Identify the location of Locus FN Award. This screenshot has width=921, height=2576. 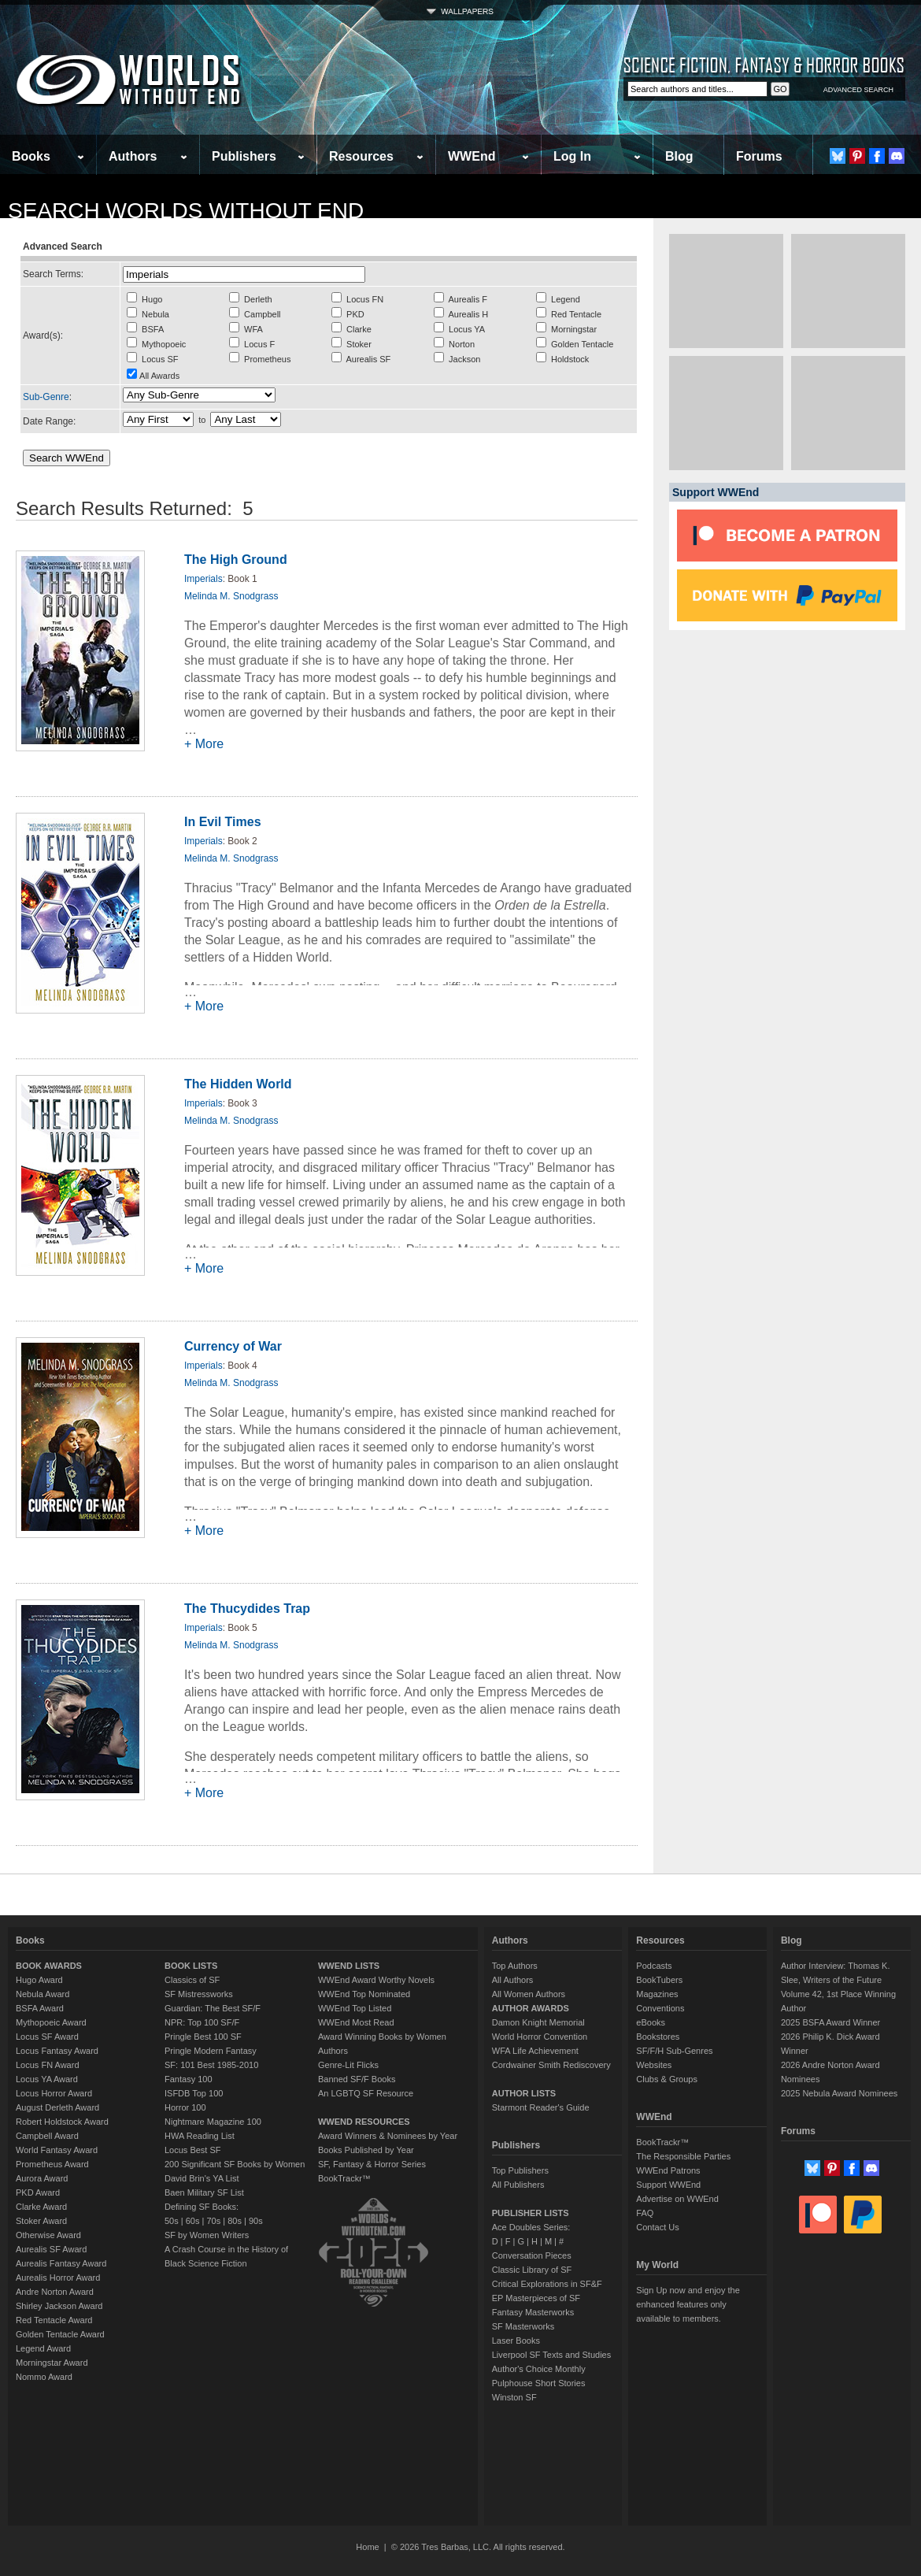
(48, 2065).